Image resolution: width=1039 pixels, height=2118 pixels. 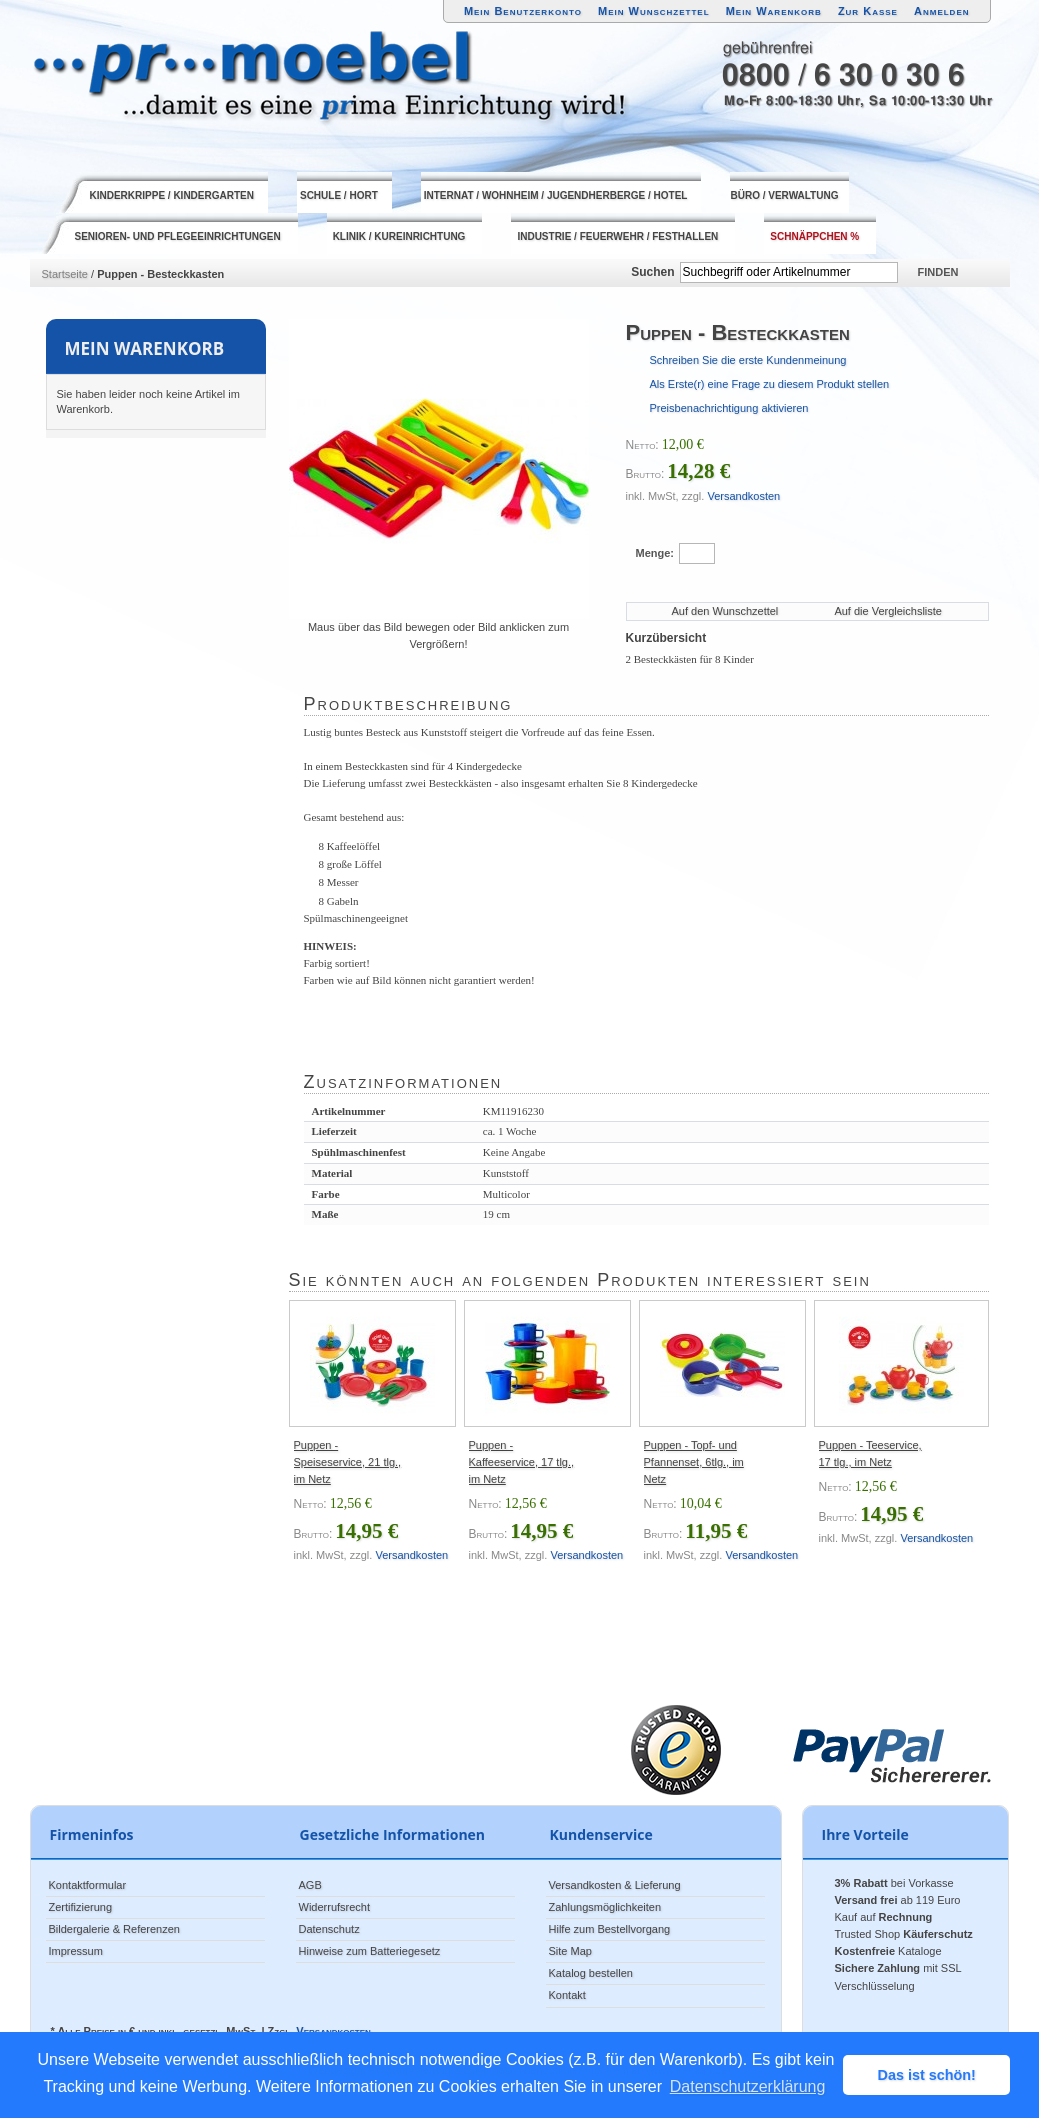 What do you see at coordinates (942, 11) in the screenshot?
I see `Anmelden` at bounding box center [942, 11].